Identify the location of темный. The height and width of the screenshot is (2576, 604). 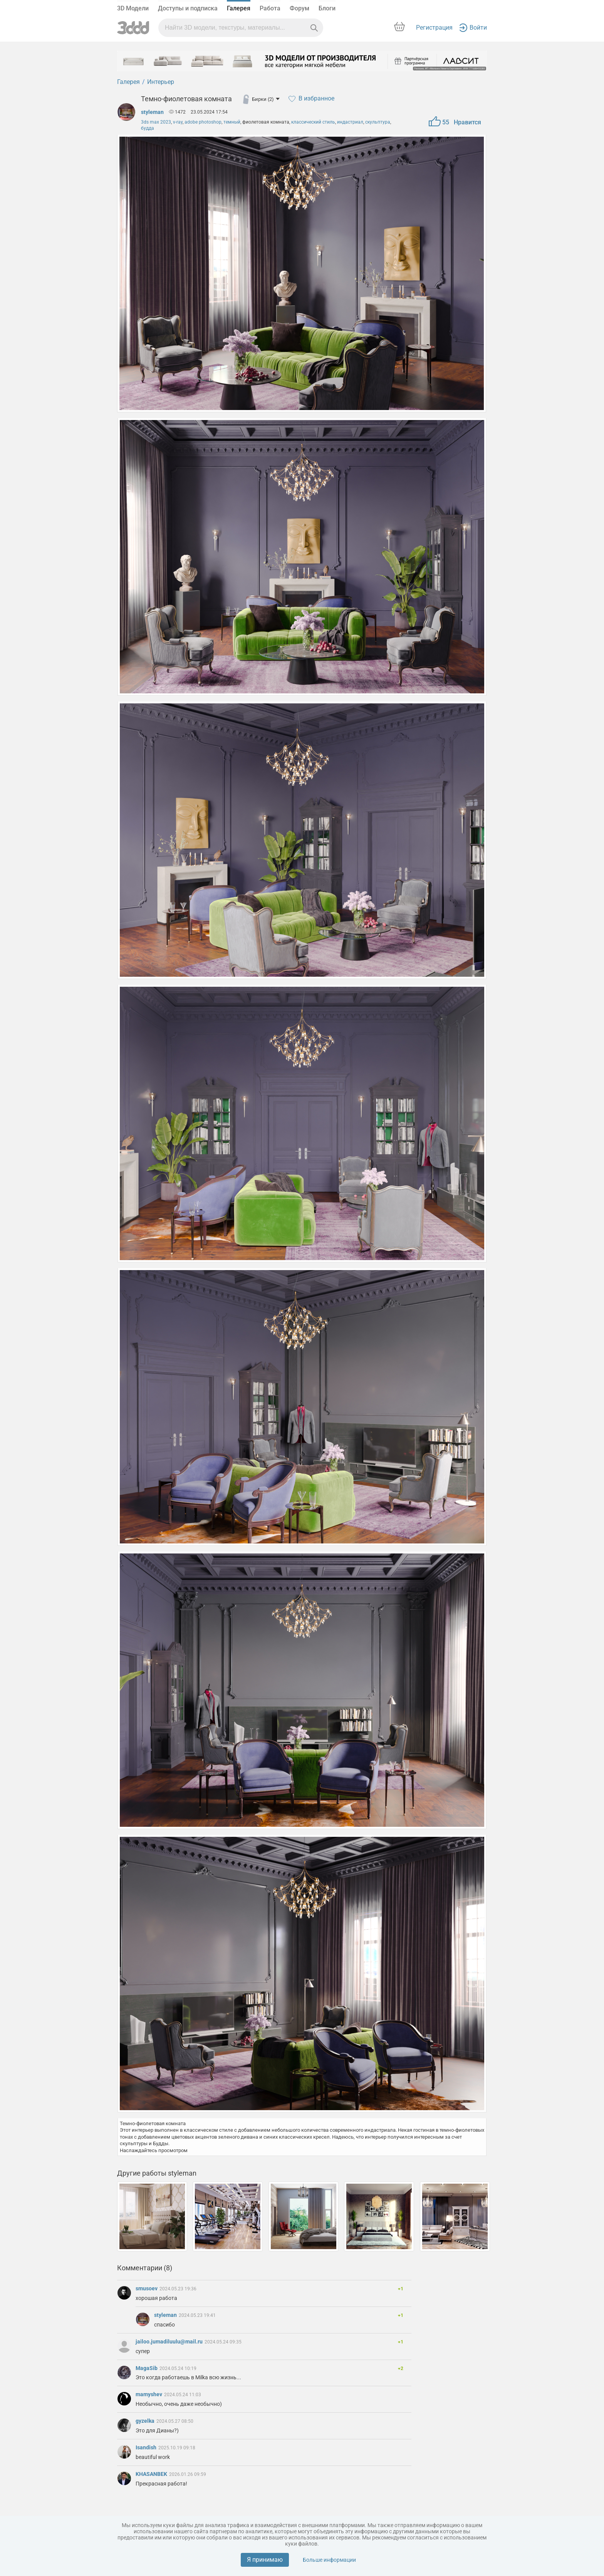
(231, 122).